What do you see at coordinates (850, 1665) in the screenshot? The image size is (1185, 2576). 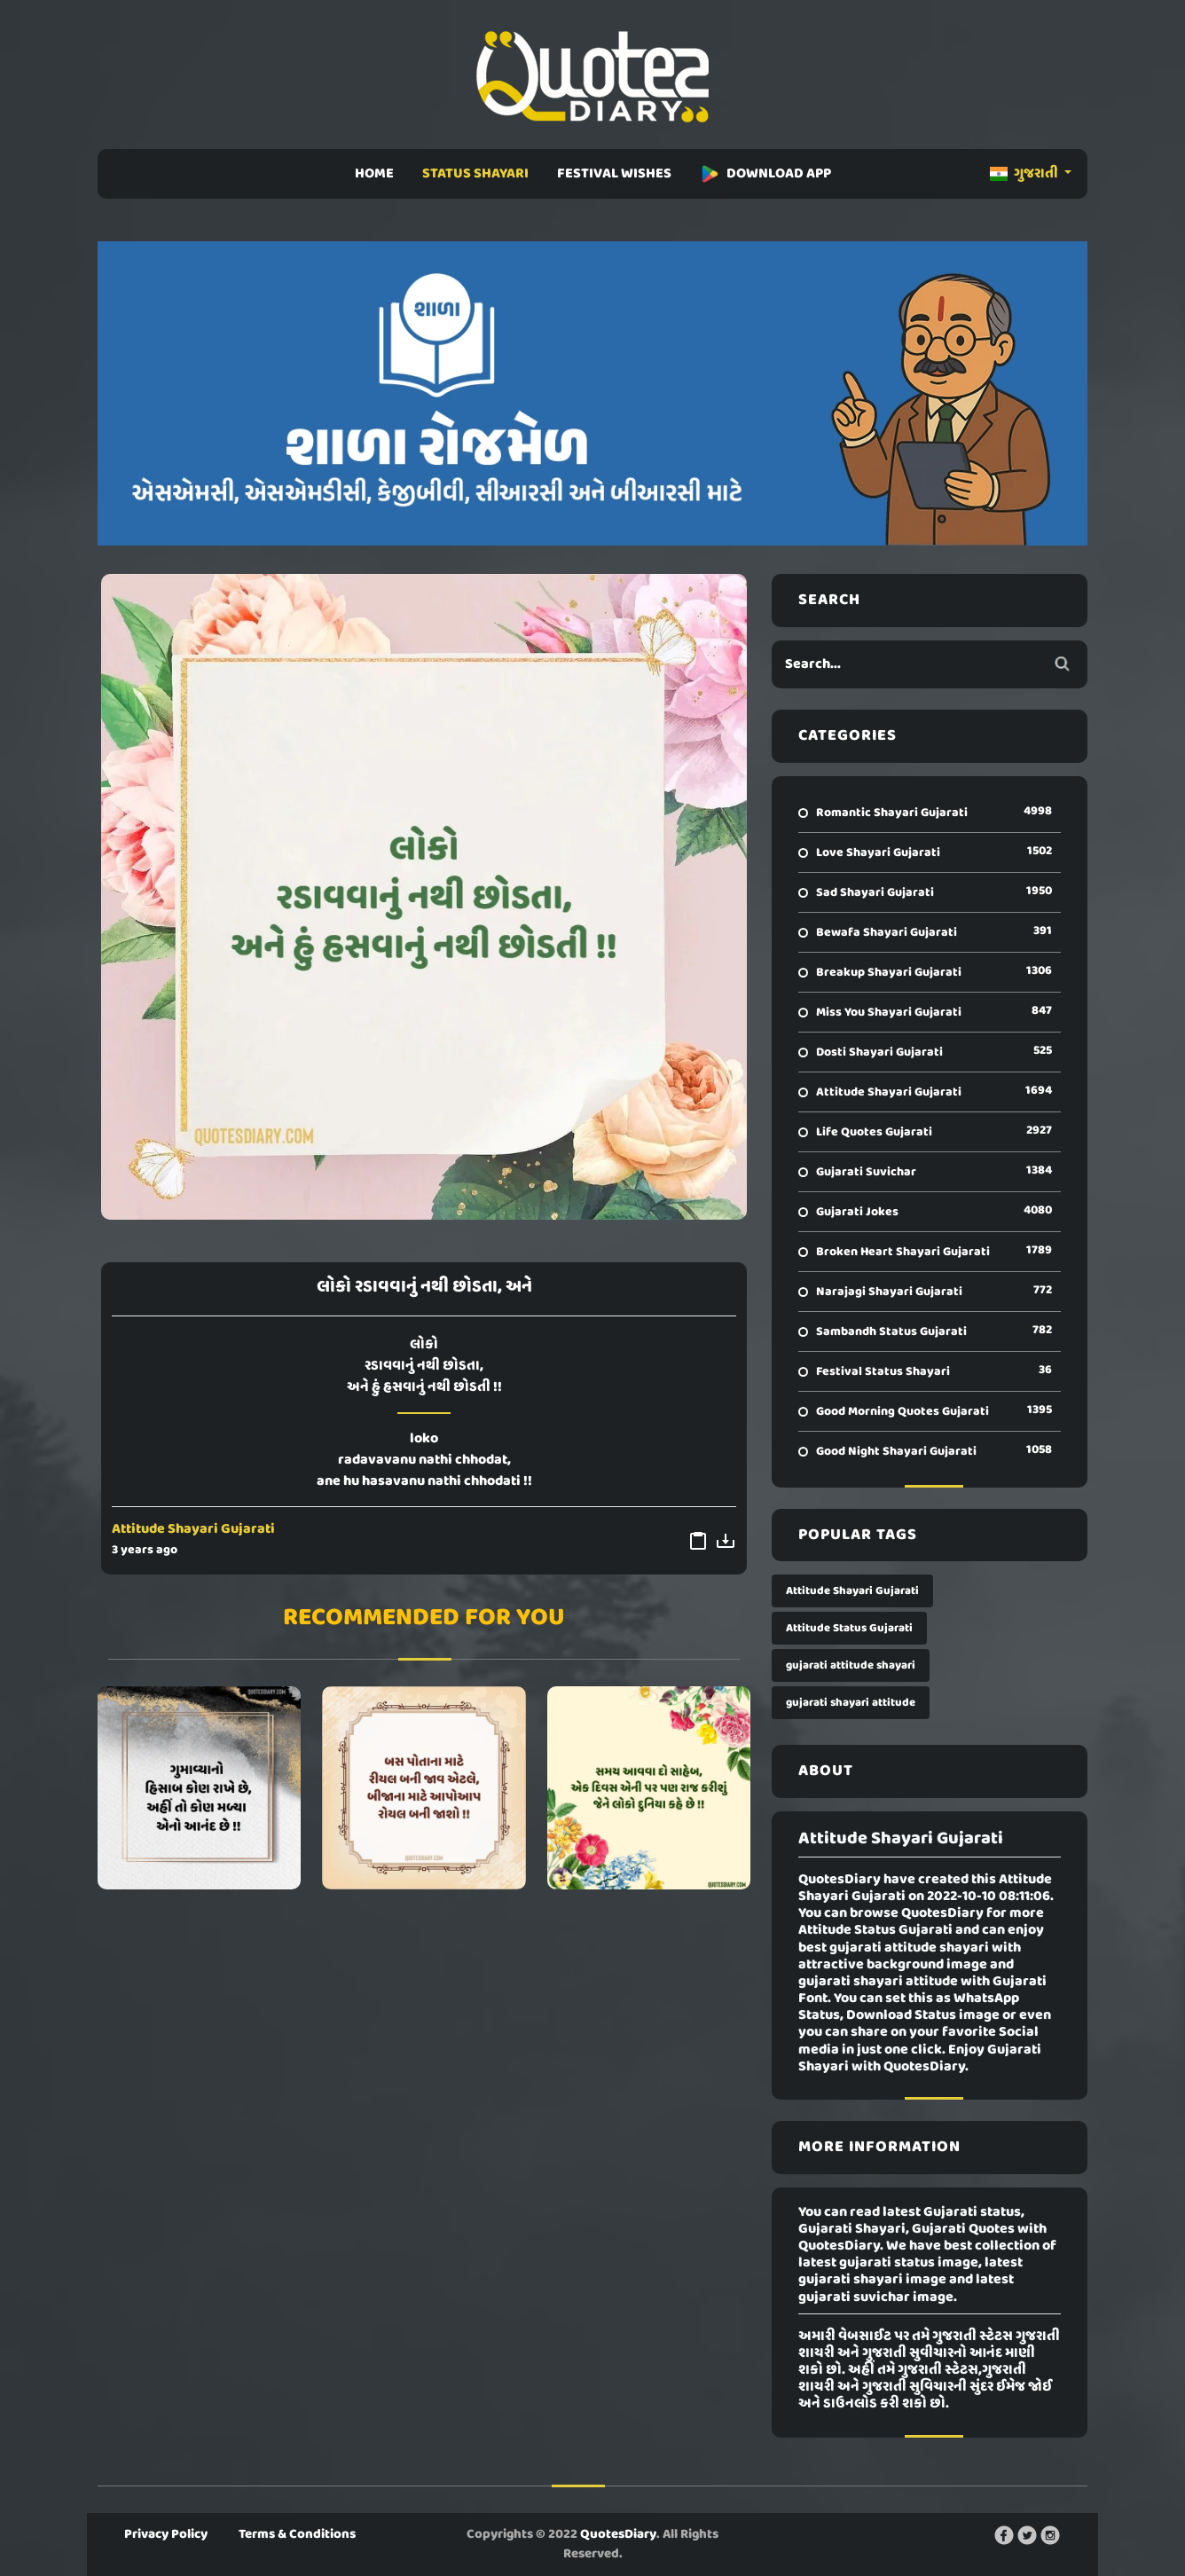 I see `gujarati attitude shayari` at bounding box center [850, 1665].